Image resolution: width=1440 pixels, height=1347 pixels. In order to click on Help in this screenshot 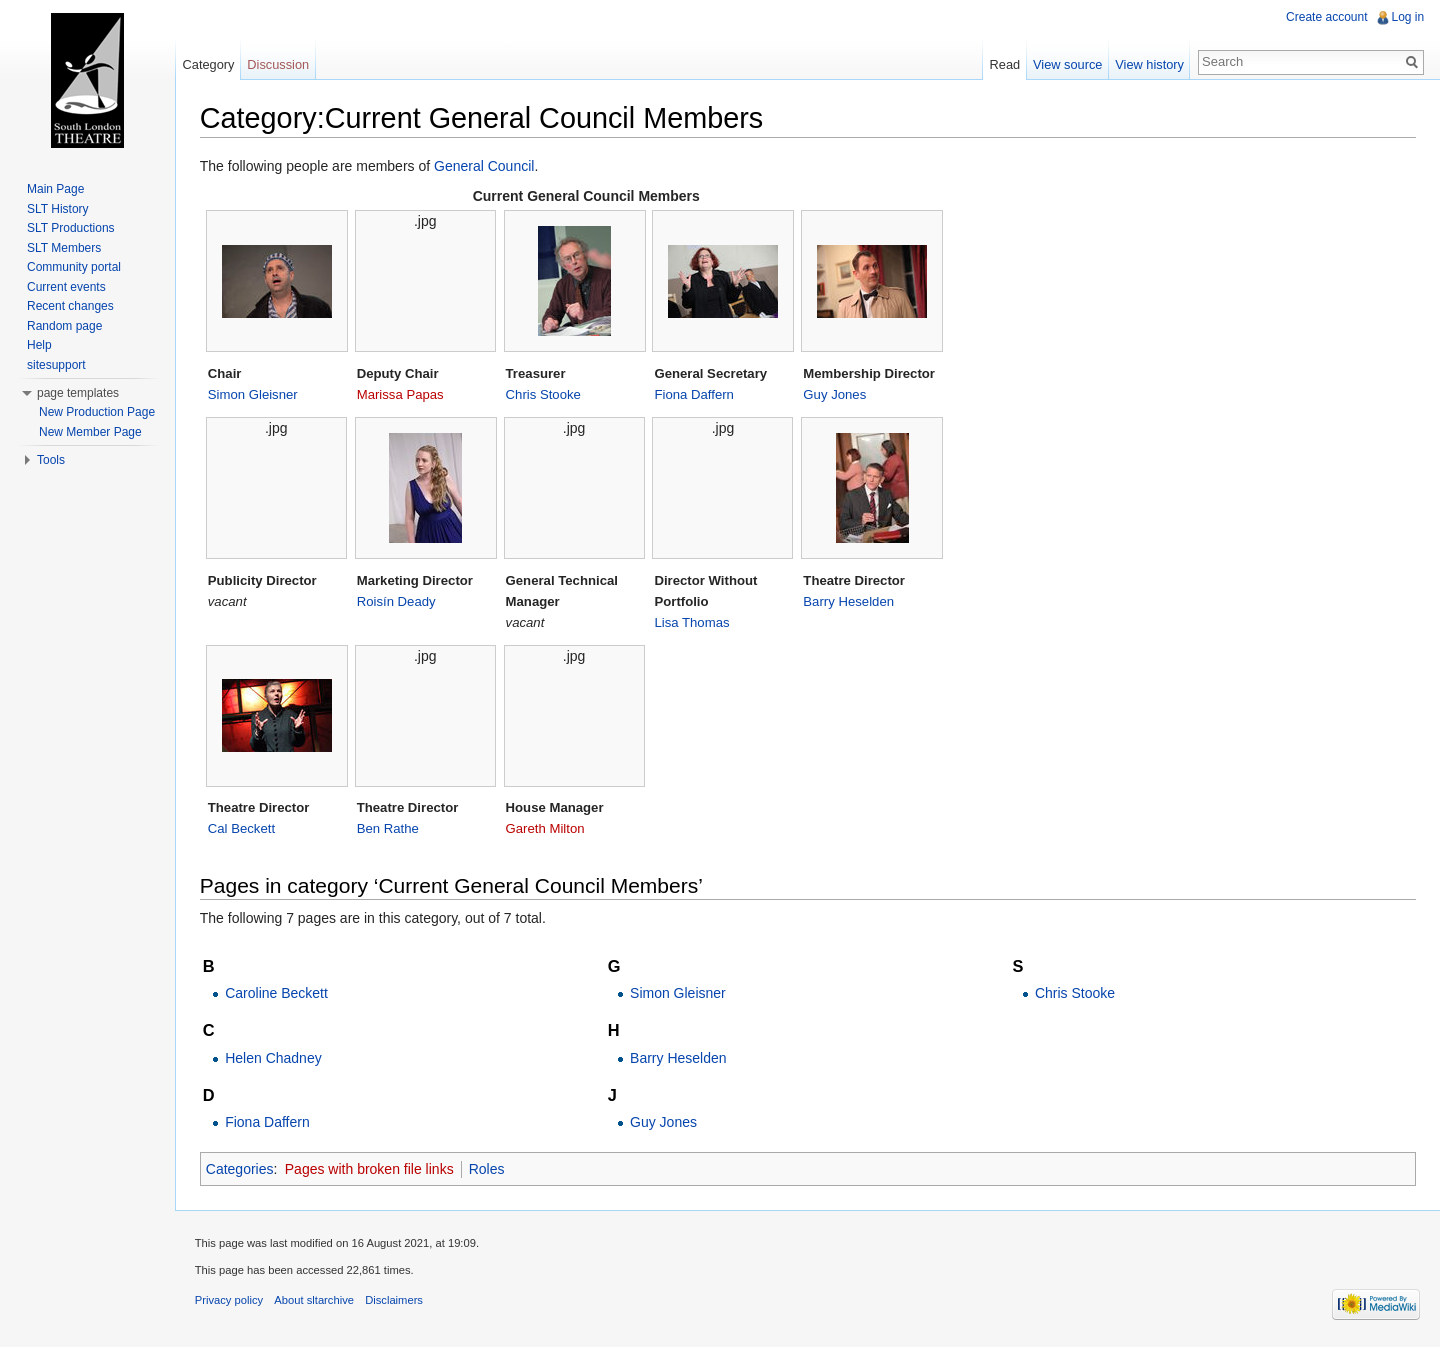, I will do `click(39, 345)`.